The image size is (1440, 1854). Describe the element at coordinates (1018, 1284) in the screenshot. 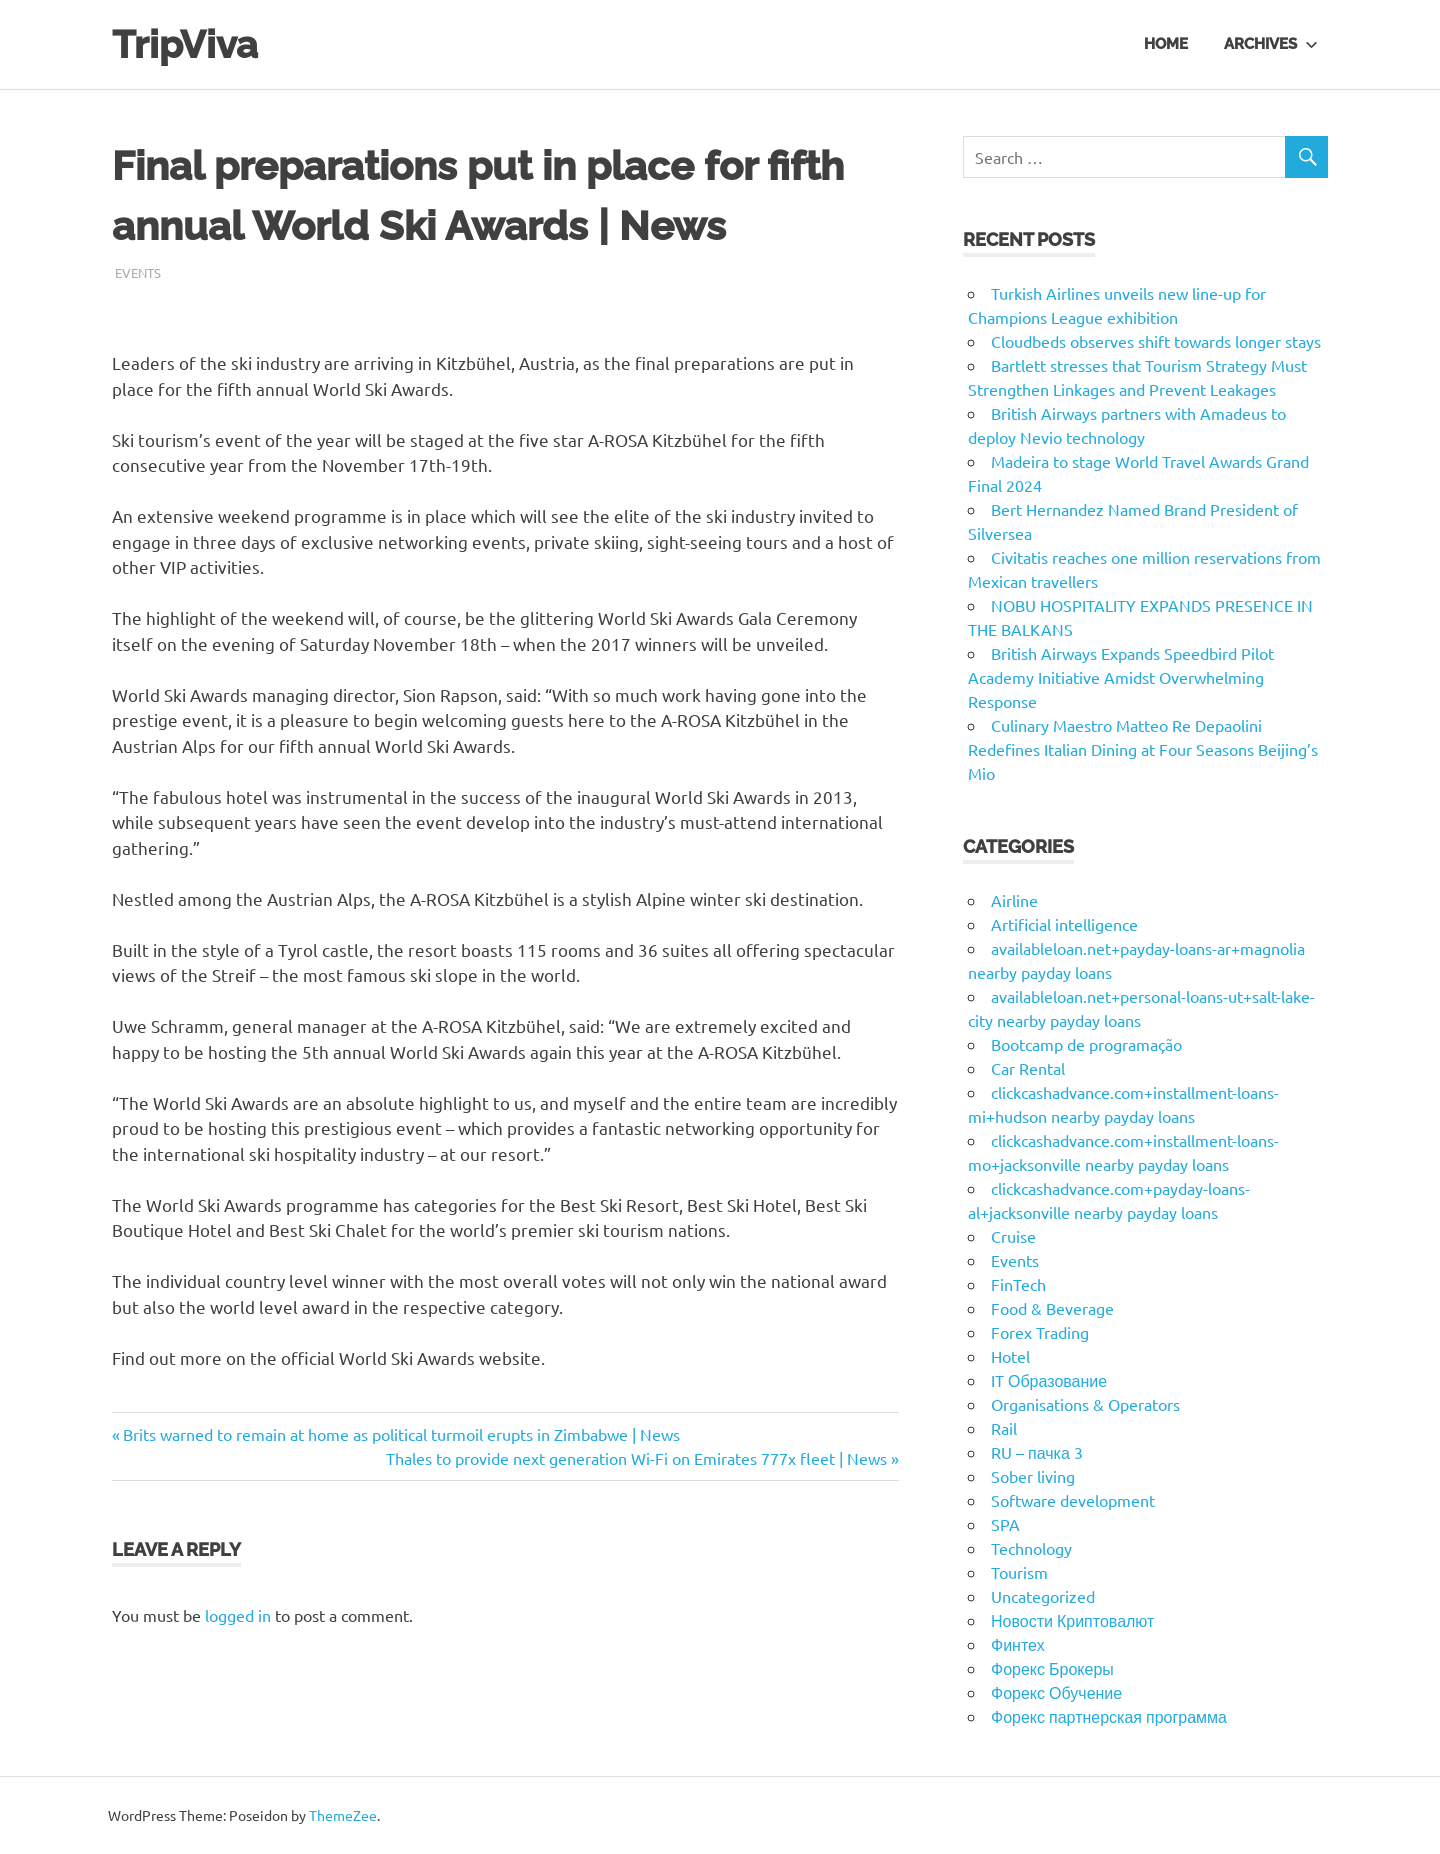

I see `FinTech` at that location.